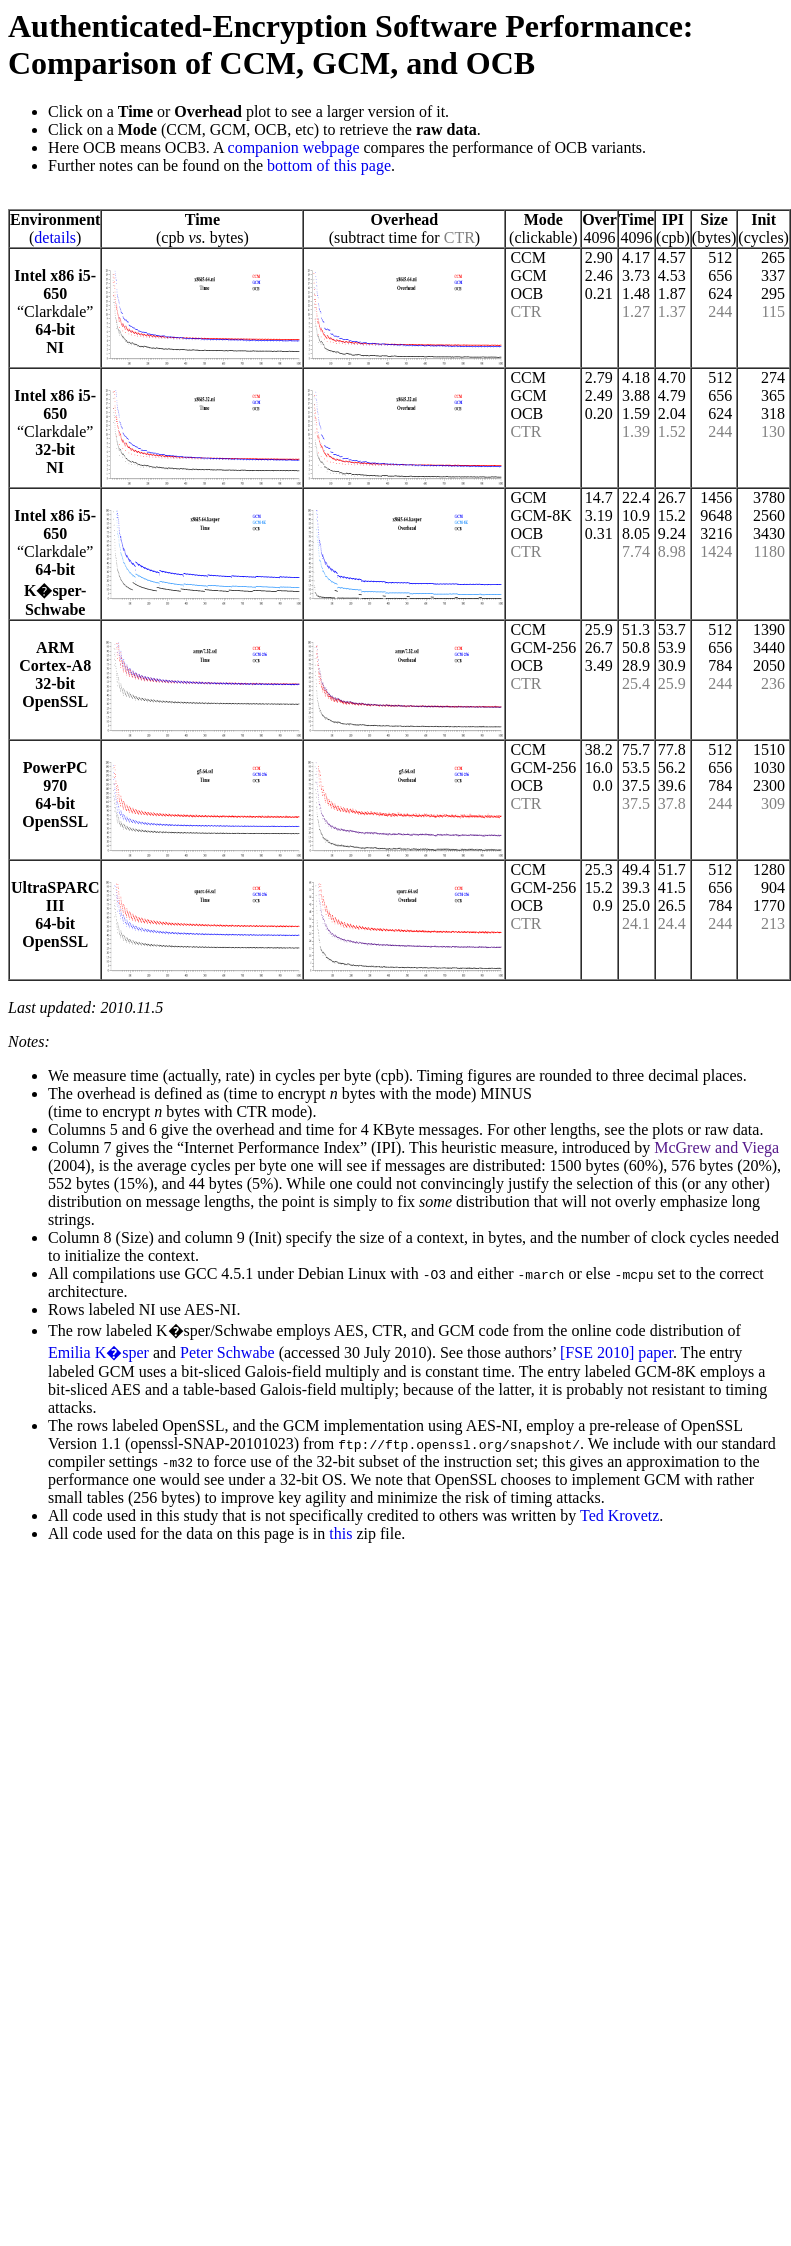 This screenshot has width=791, height=2246. Describe the element at coordinates (98, 1352) in the screenshot. I see `Emilia K�sper` at that location.